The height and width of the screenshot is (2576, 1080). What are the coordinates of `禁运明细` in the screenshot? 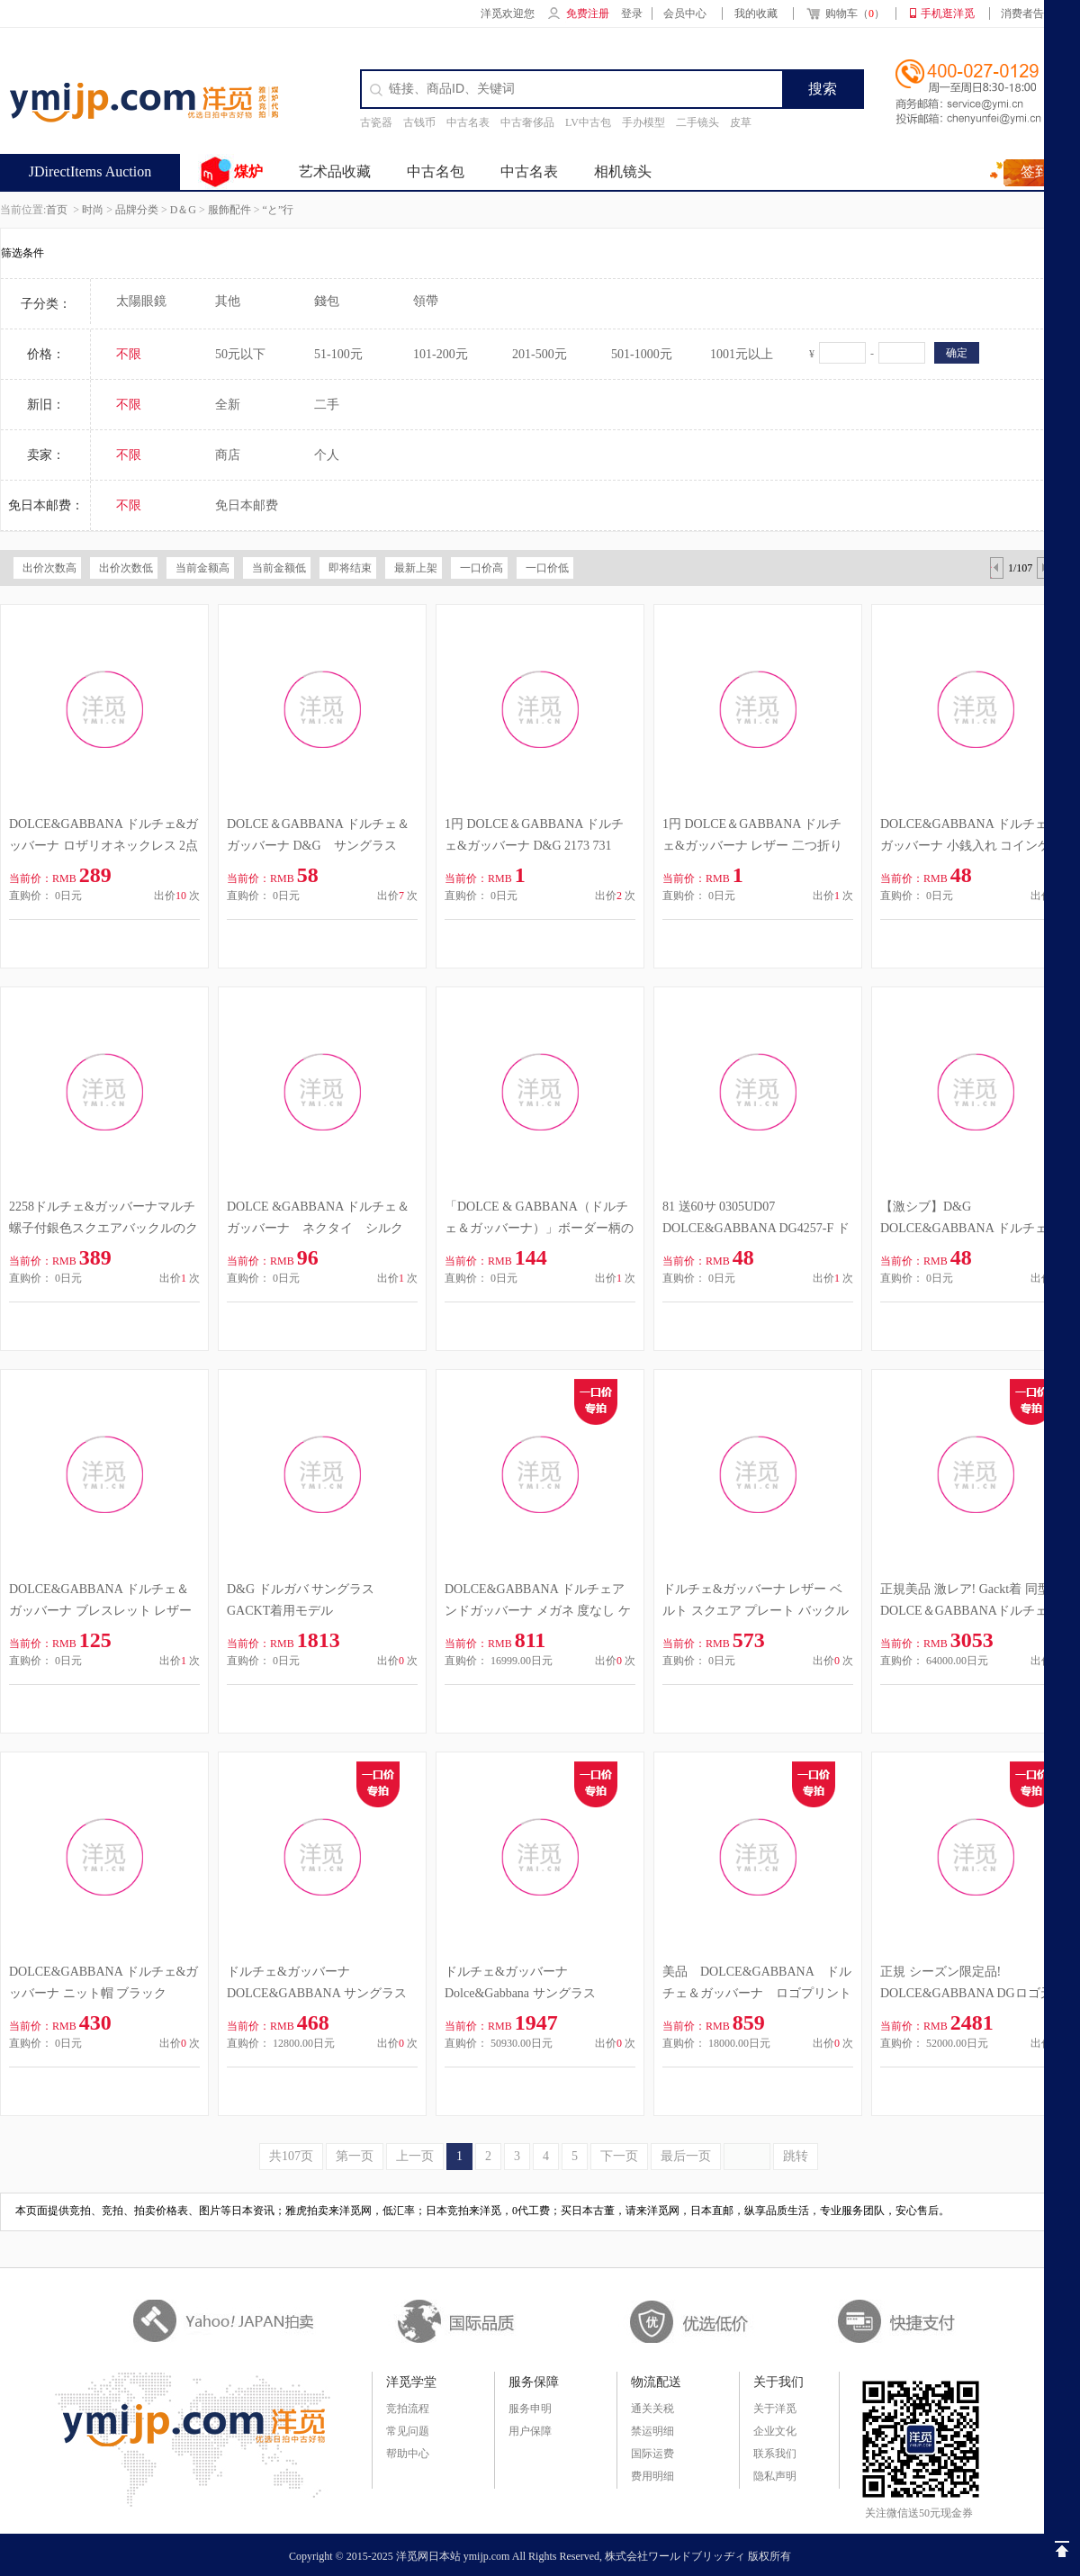 It's located at (652, 2431).